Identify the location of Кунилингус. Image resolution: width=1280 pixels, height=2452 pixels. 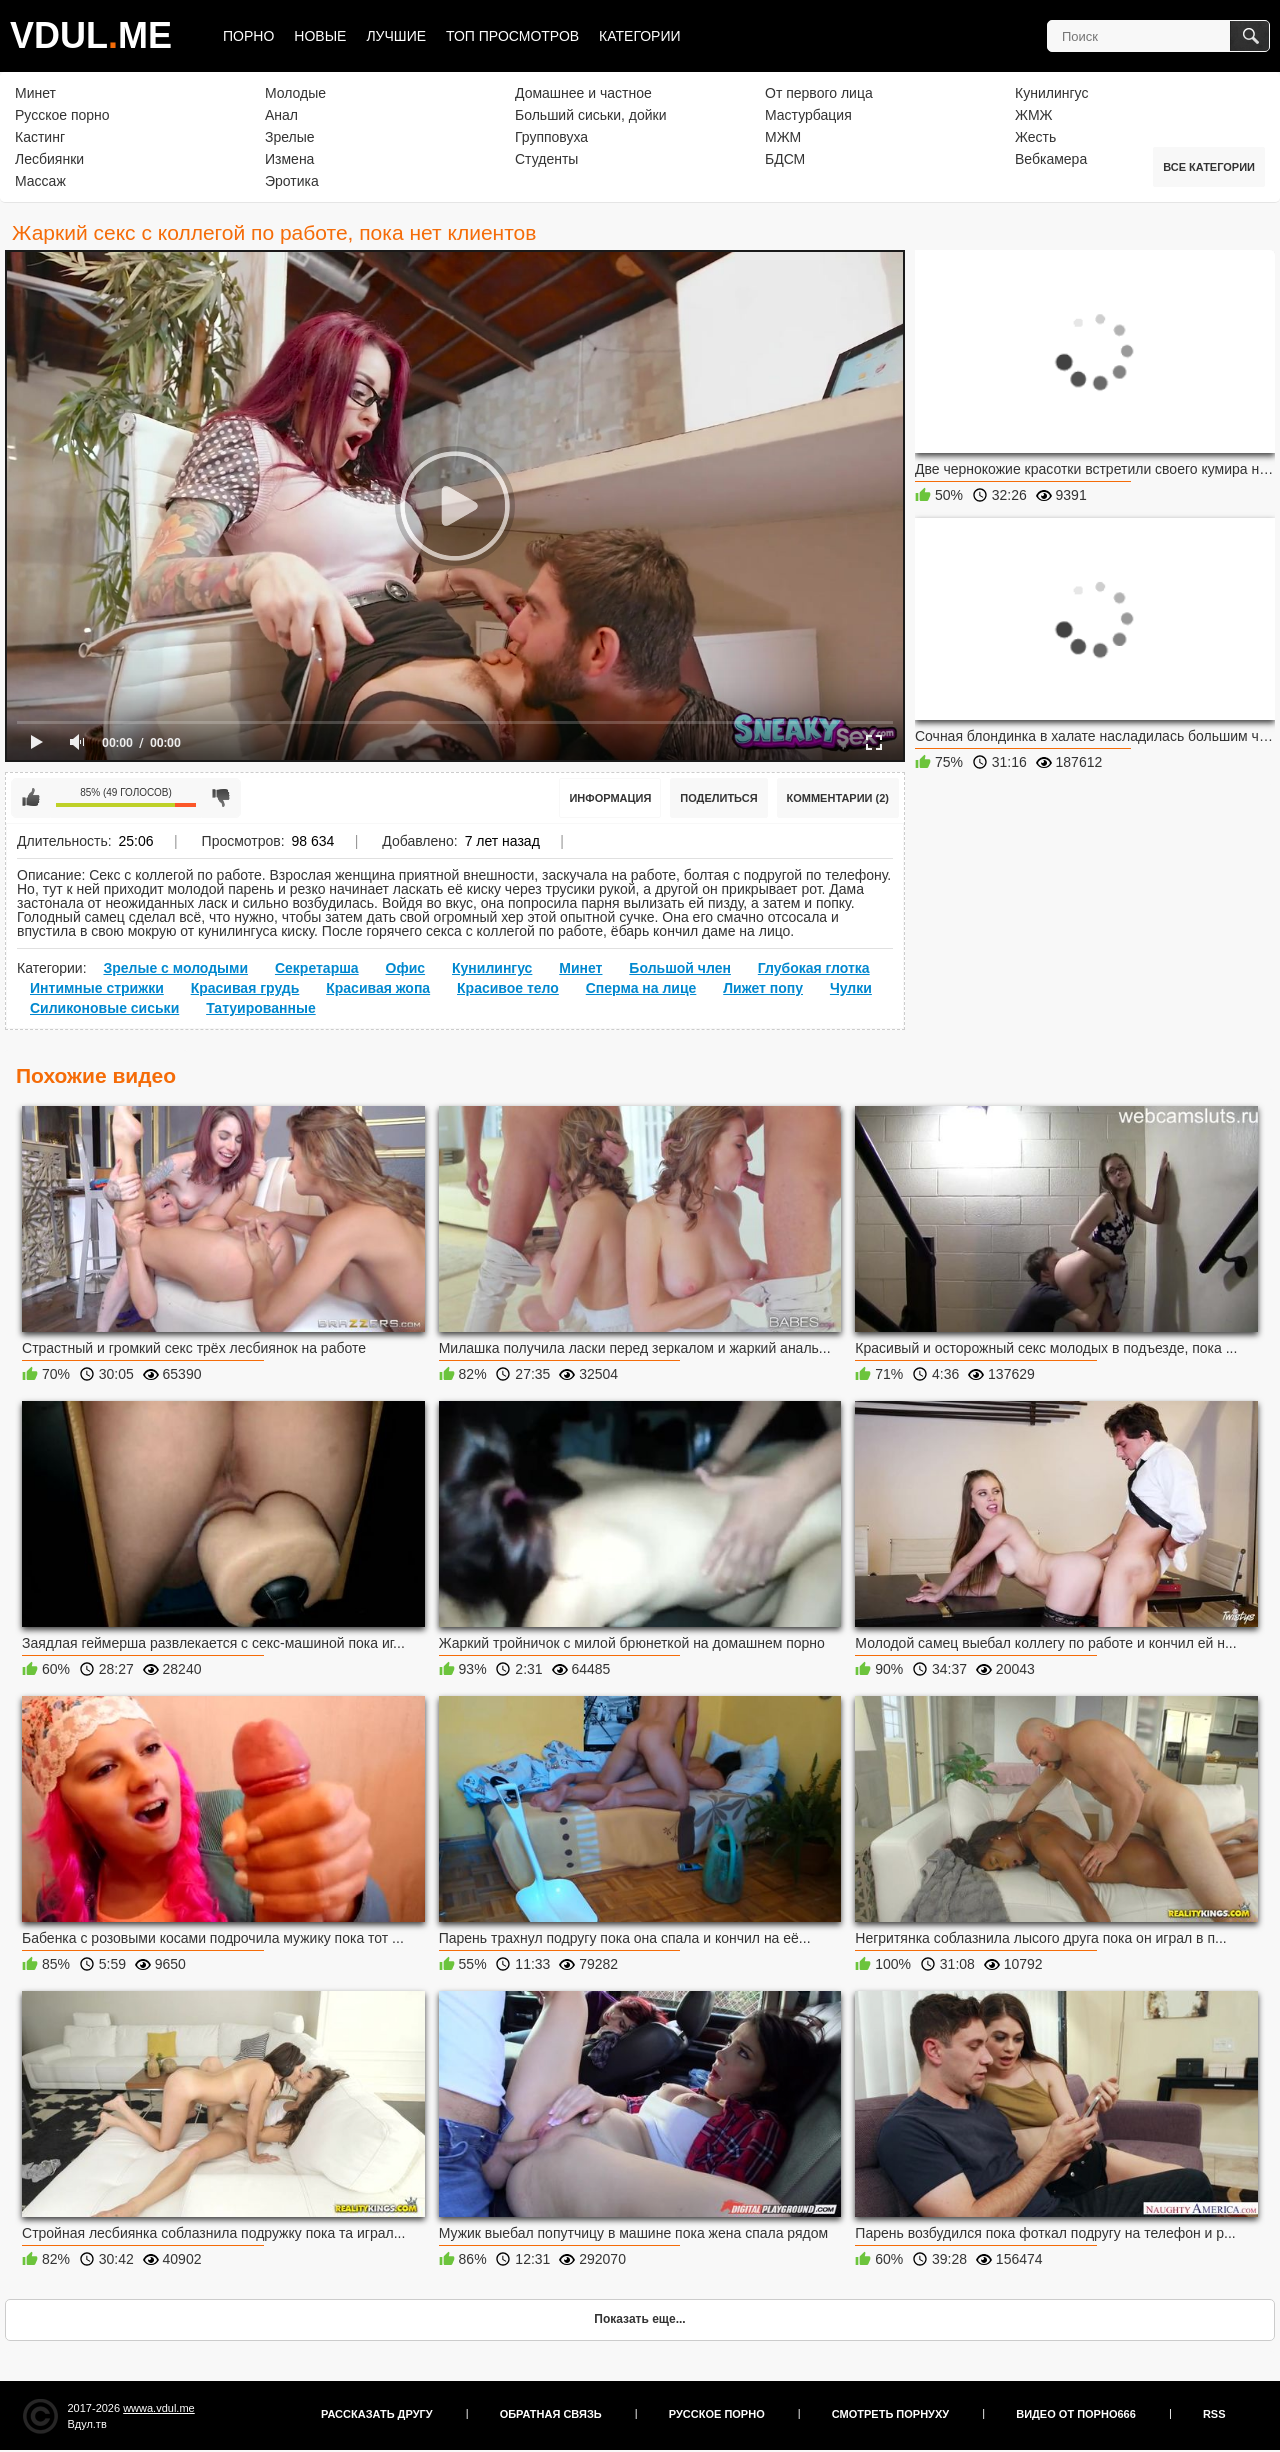
(1051, 93).